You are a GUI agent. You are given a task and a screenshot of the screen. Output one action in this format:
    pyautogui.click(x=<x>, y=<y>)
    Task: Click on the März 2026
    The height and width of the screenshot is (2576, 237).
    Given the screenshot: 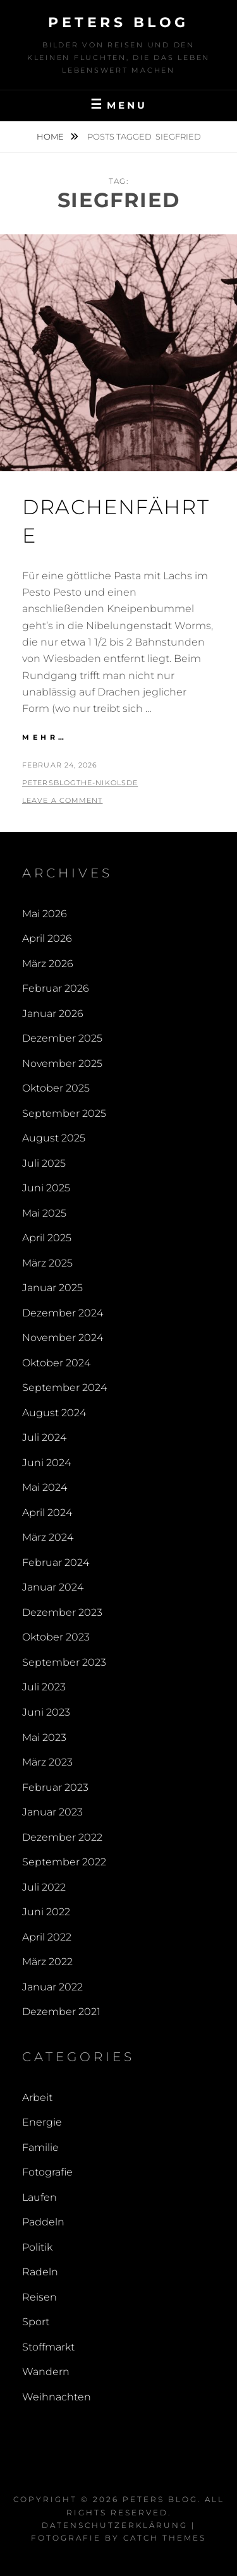 What is the action you would take?
    pyautogui.click(x=47, y=964)
    